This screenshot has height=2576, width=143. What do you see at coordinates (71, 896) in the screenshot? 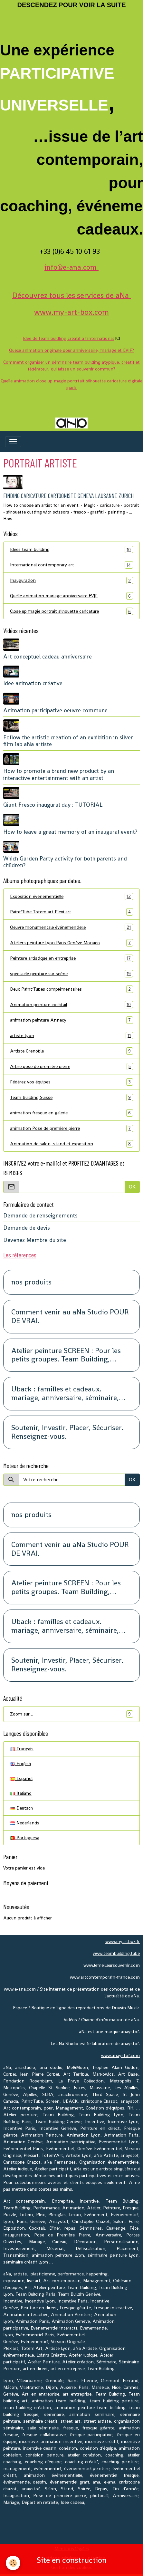
I see `Exposition événementielle` at bounding box center [71, 896].